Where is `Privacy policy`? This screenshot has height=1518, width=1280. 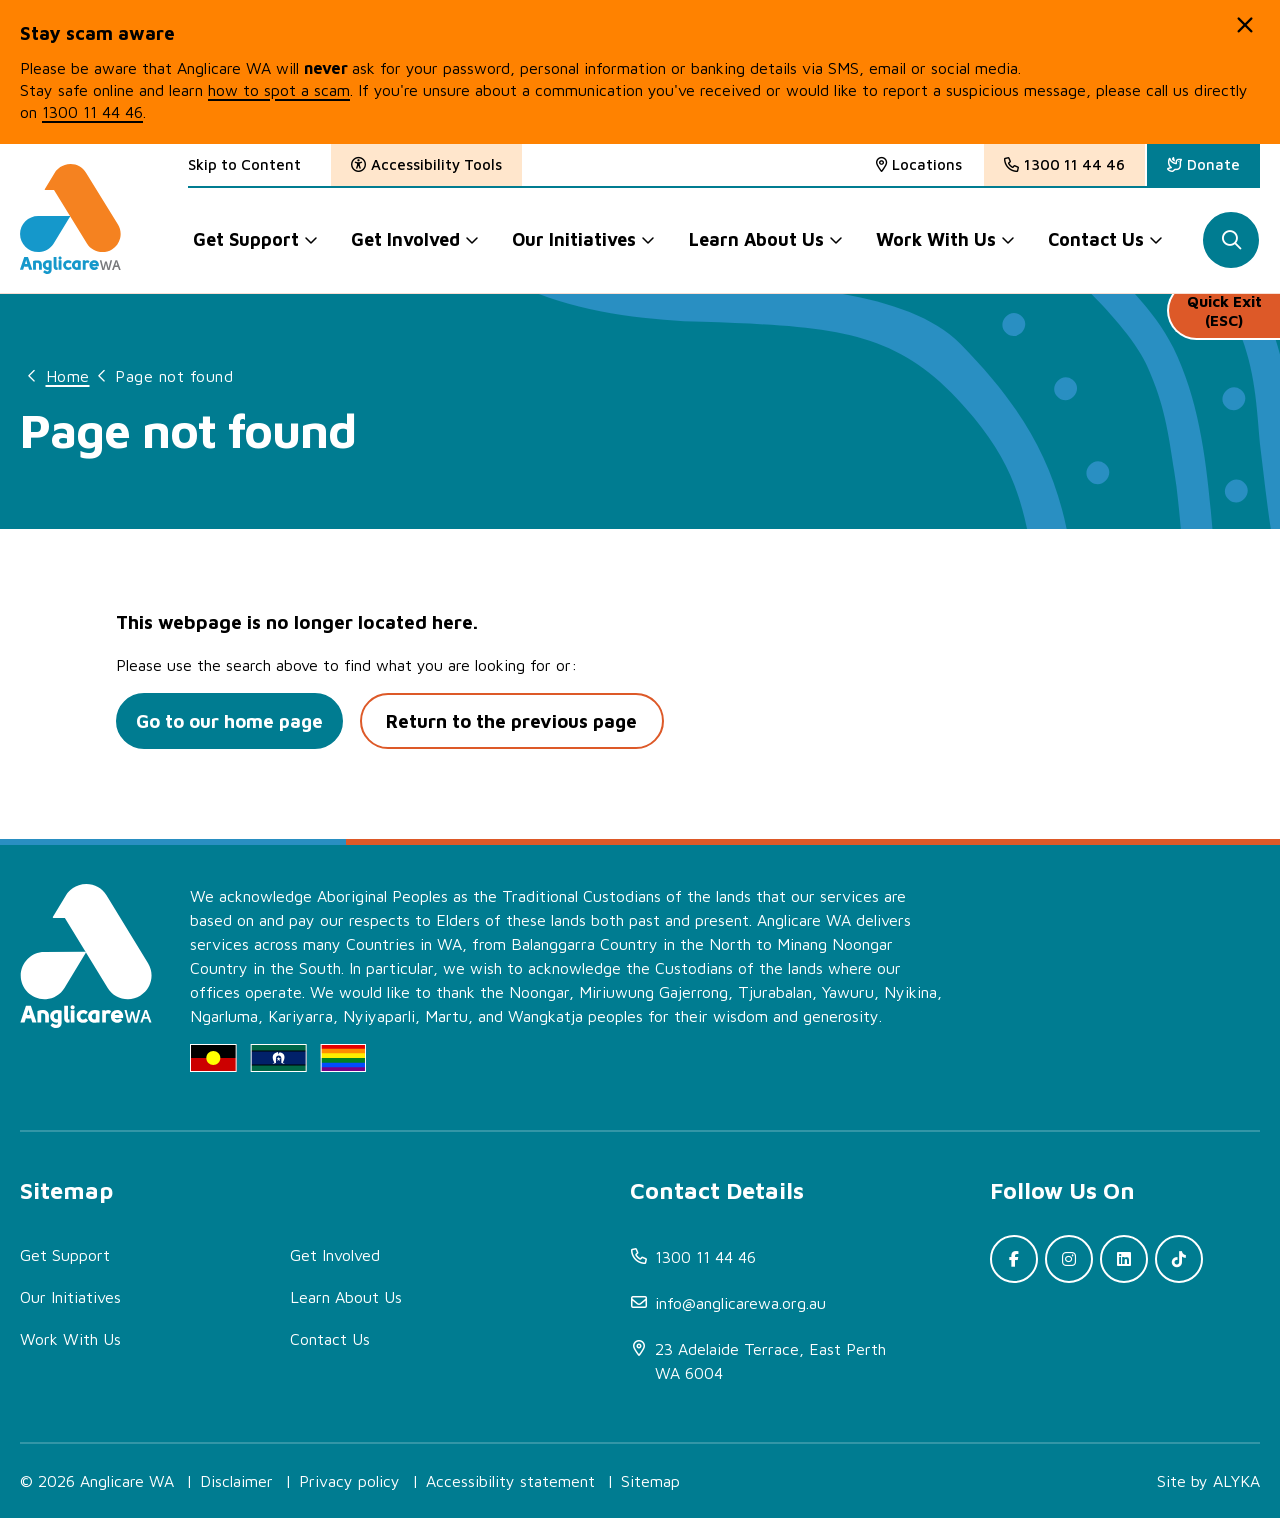 Privacy policy is located at coordinates (349, 1481).